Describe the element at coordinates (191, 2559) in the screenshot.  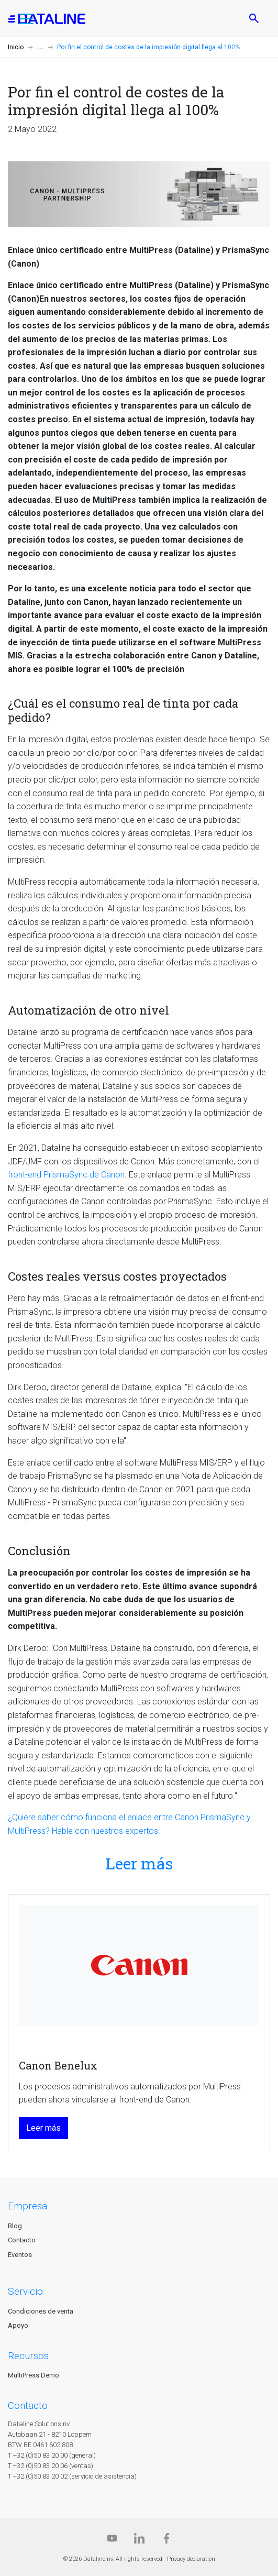
I see `Privacy declaration` at that location.